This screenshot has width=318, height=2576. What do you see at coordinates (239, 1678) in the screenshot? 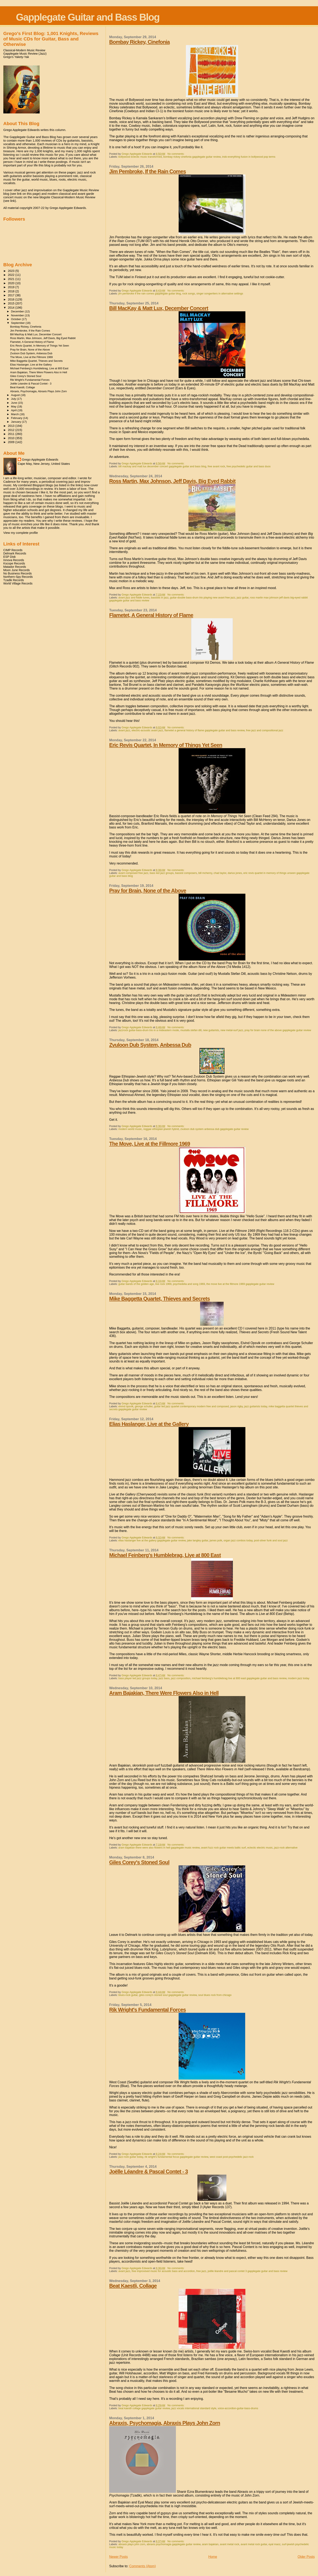
I see `michael feinberg's humblebrag live at 800 east gapplegate guitar and bass review` at bounding box center [239, 1678].